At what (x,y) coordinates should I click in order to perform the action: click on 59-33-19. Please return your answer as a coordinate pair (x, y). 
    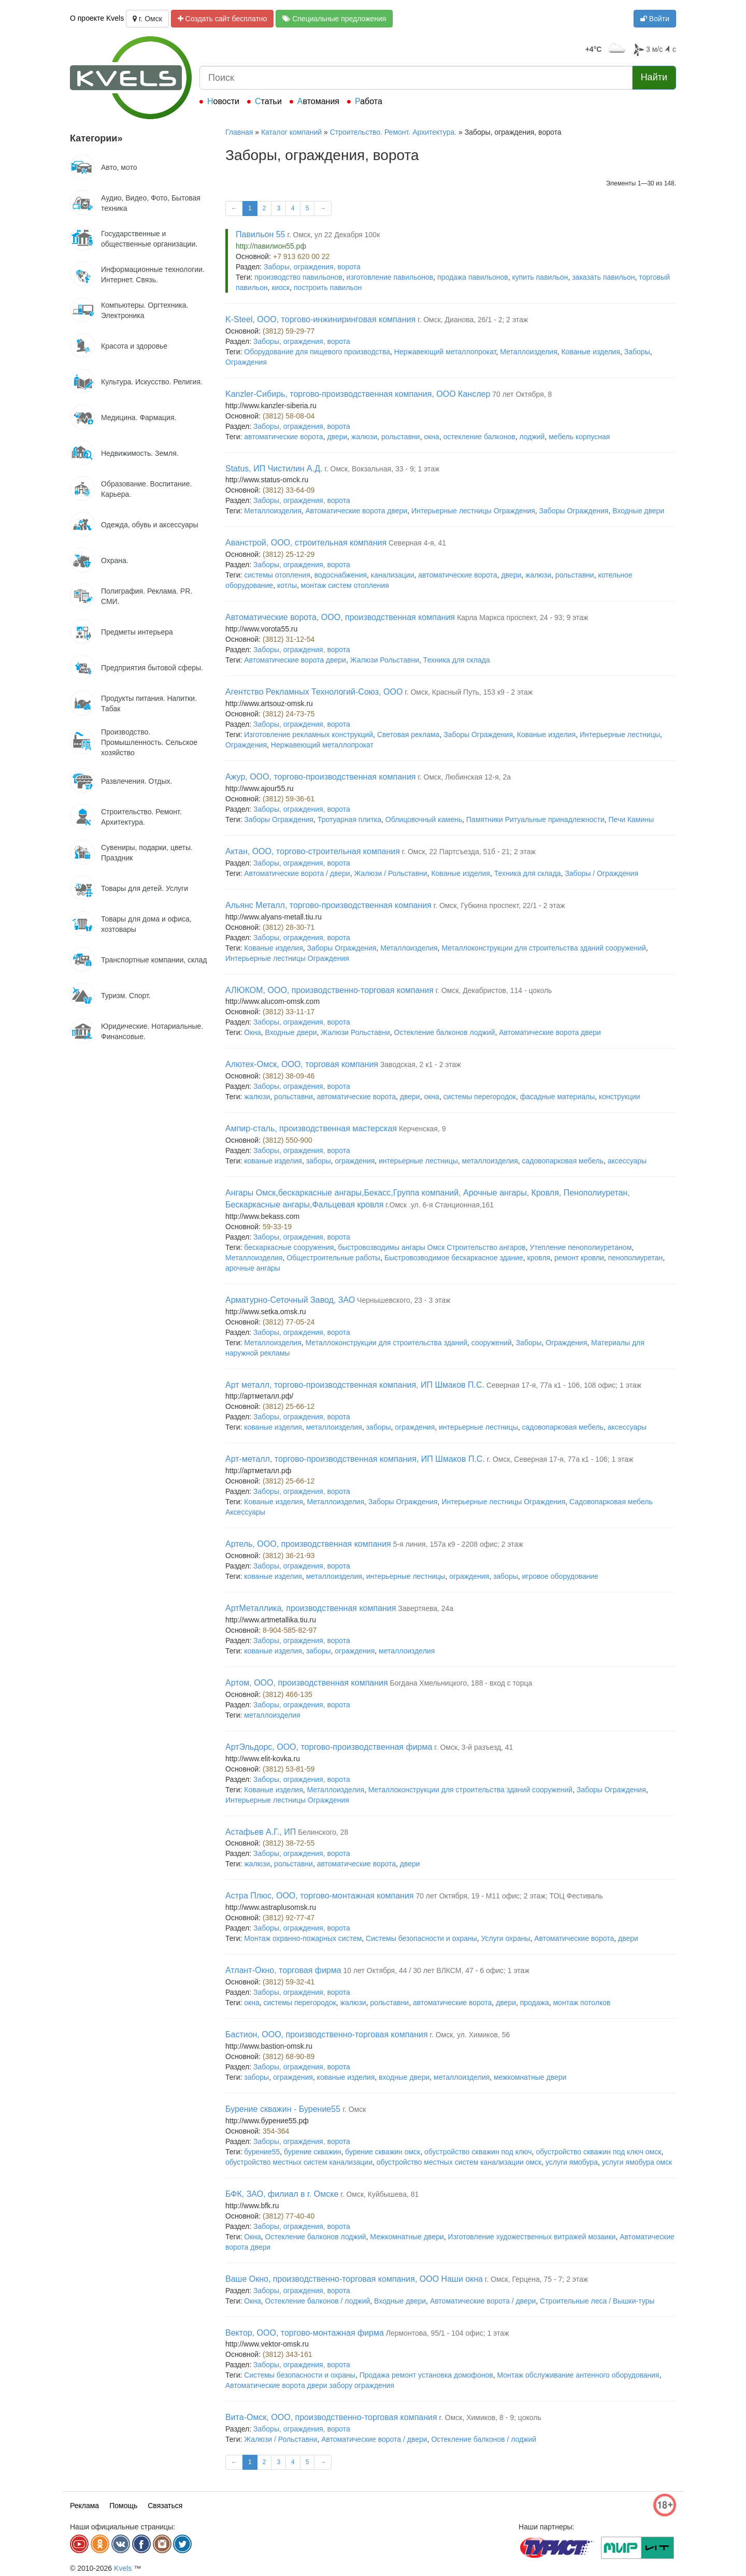
    Looking at the image, I should click on (277, 1226).